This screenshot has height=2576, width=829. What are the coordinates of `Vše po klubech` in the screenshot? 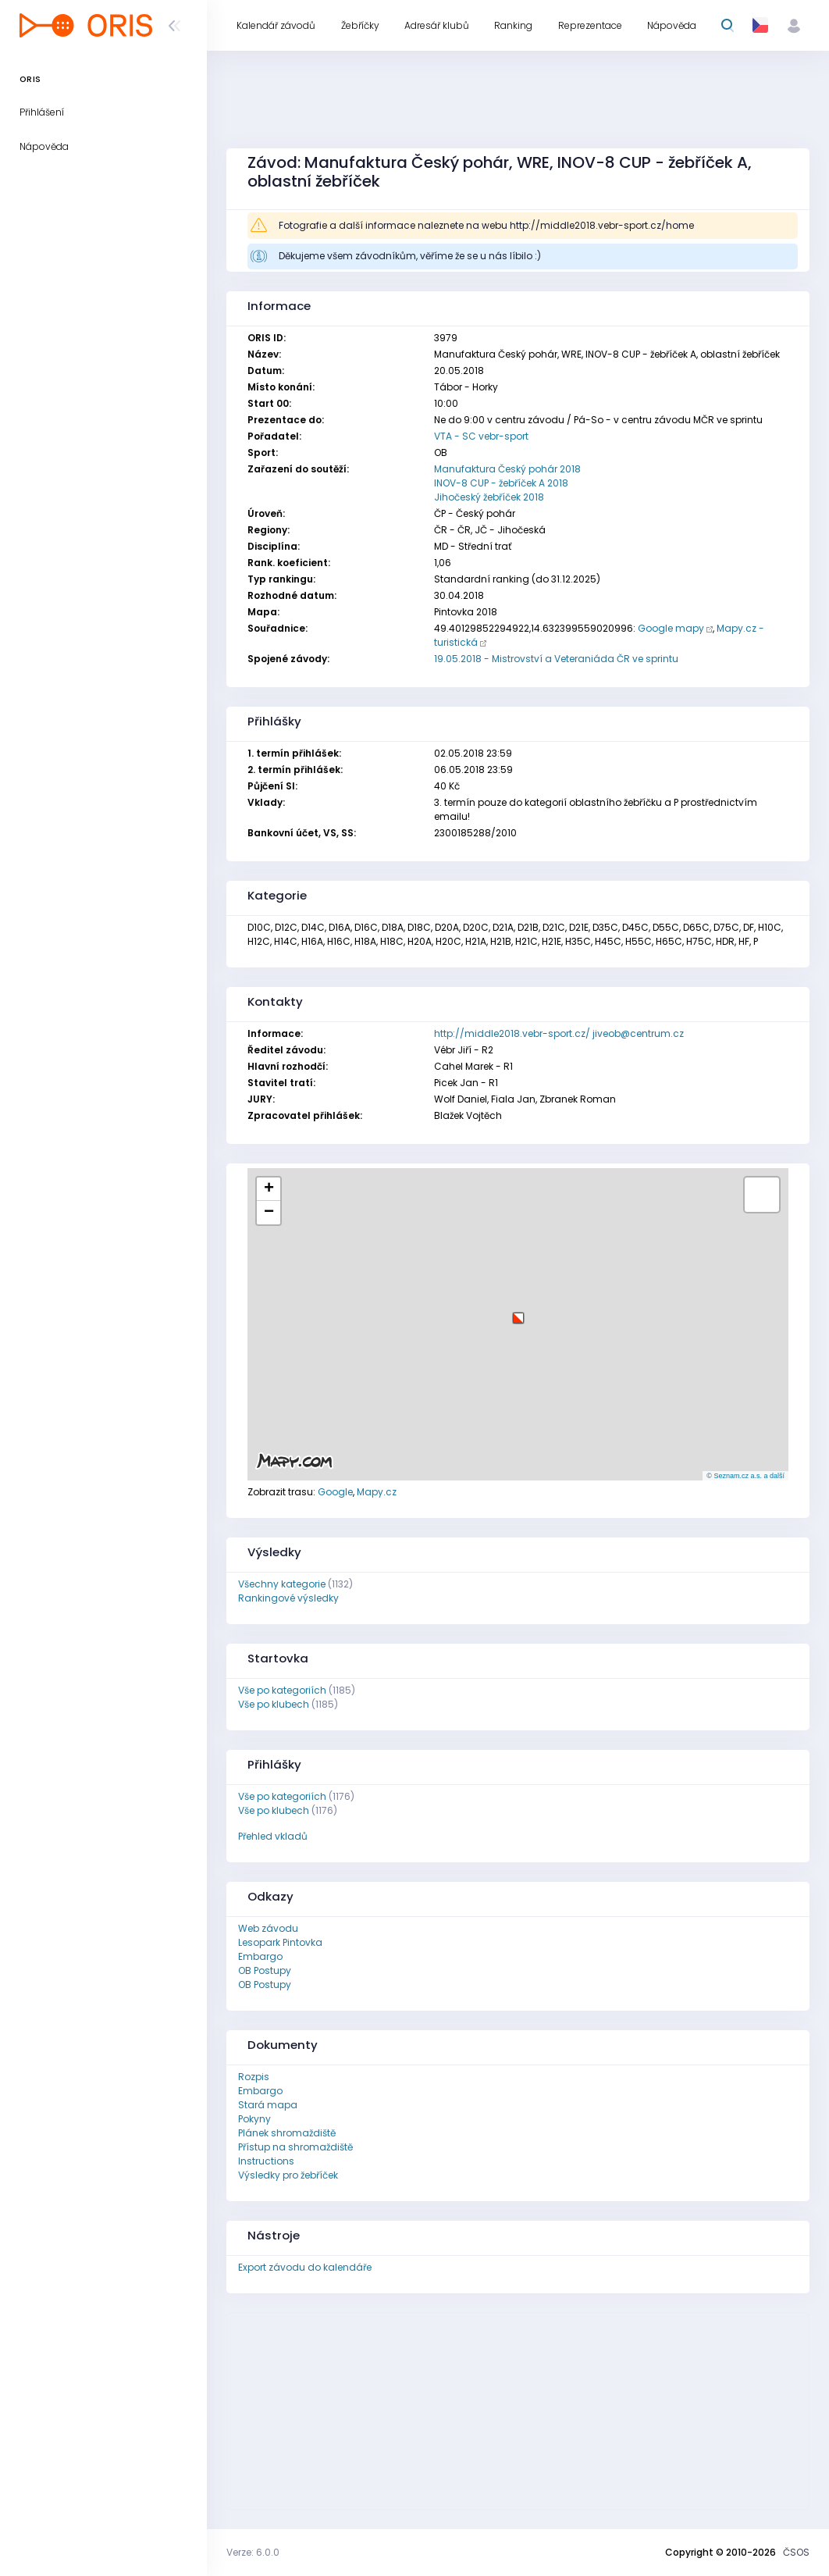 It's located at (273, 1704).